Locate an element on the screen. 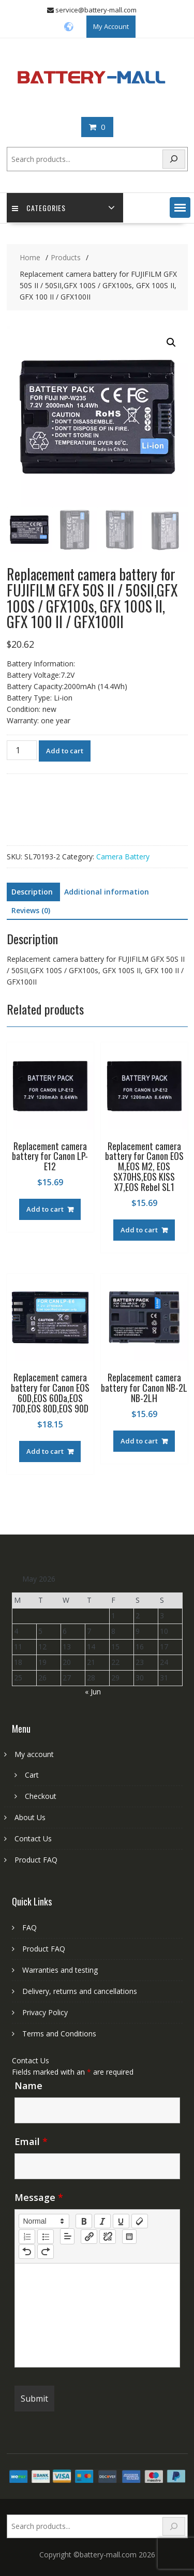  My Account is located at coordinates (111, 26).